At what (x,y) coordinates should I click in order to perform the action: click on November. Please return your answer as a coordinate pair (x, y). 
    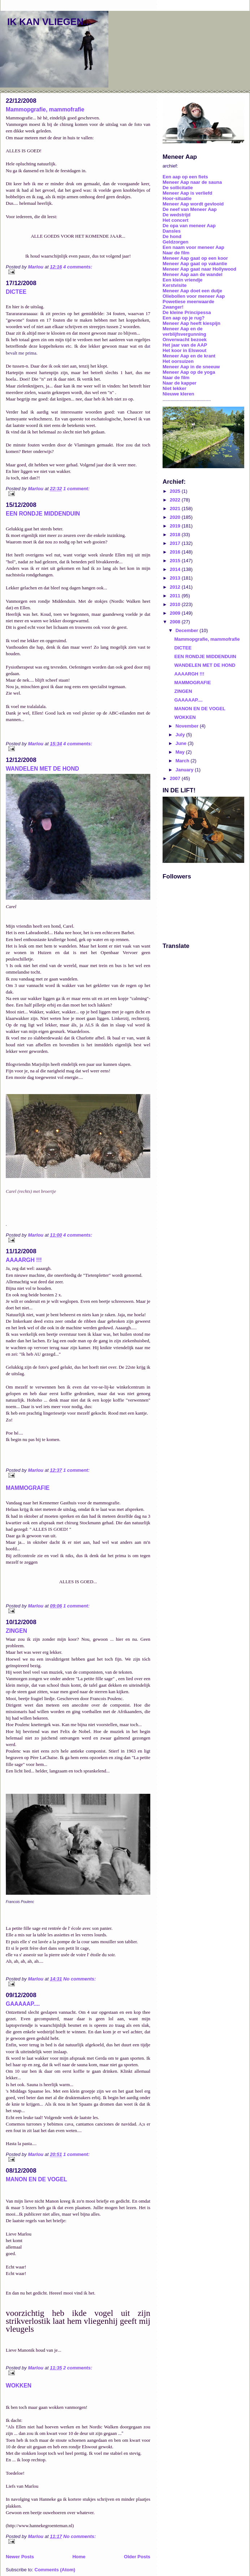
    Looking at the image, I should click on (188, 726).